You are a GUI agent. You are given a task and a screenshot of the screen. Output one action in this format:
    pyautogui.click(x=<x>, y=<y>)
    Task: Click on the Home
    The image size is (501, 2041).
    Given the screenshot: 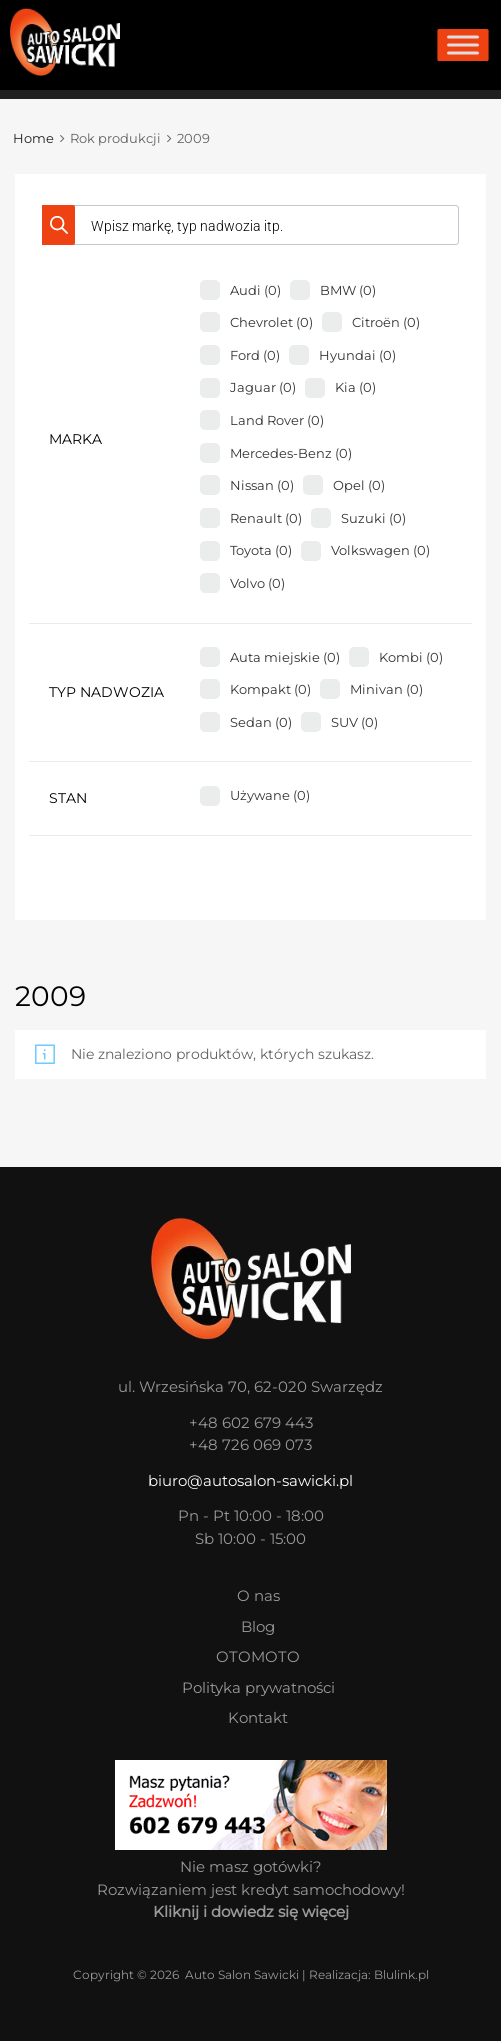 What is the action you would take?
    pyautogui.click(x=33, y=138)
    